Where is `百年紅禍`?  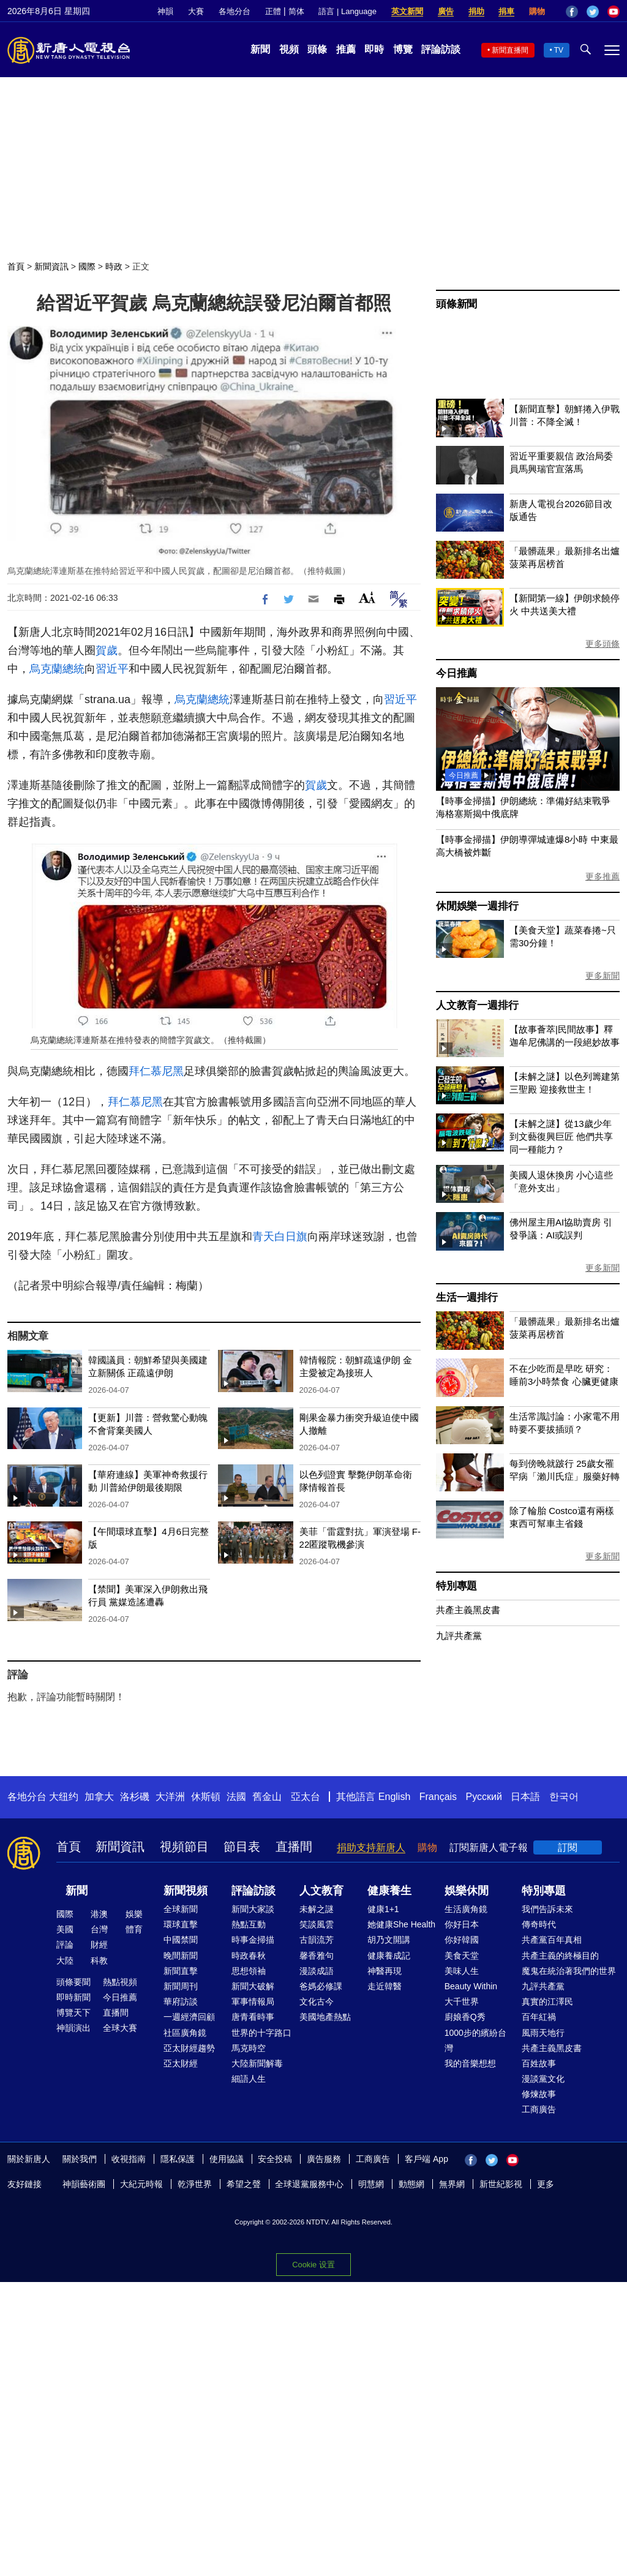
百年紅禍 is located at coordinates (539, 2017).